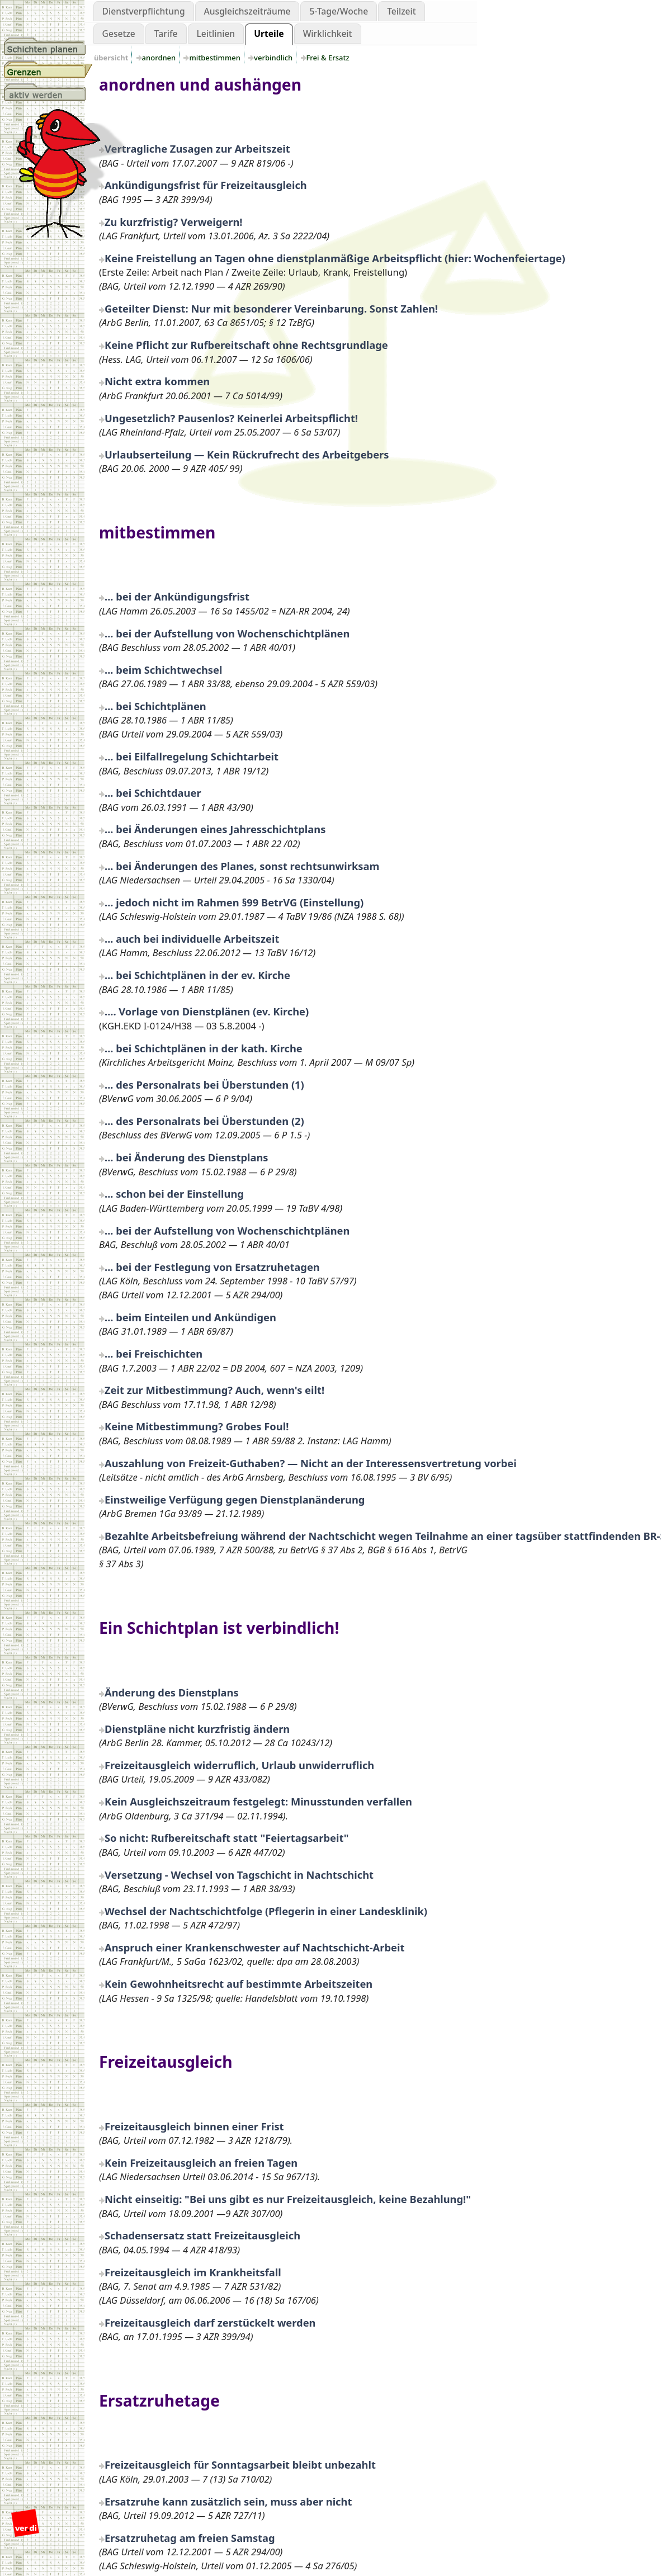 Image resolution: width=661 pixels, height=2576 pixels. What do you see at coordinates (143, 11) in the screenshot?
I see `Dienstverpflichtung` at bounding box center [143, 11].